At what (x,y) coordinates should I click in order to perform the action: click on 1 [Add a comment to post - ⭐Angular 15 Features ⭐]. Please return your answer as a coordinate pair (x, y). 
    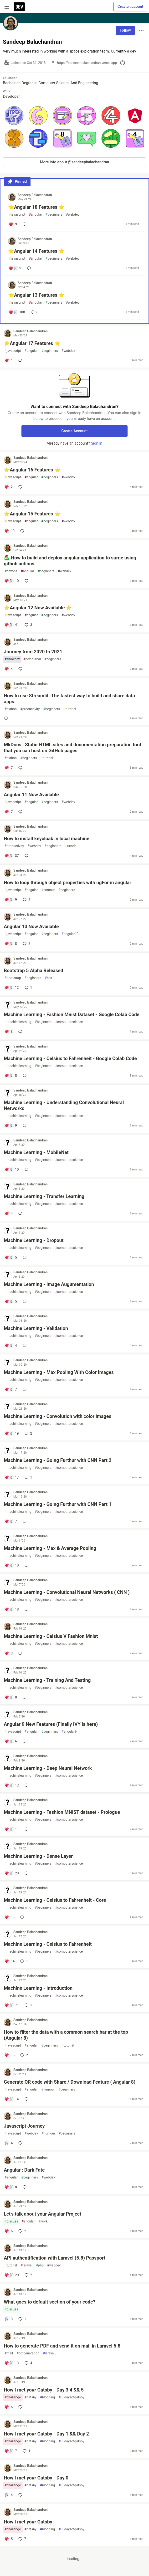
    Looking at the image, I should click on (23, 531).